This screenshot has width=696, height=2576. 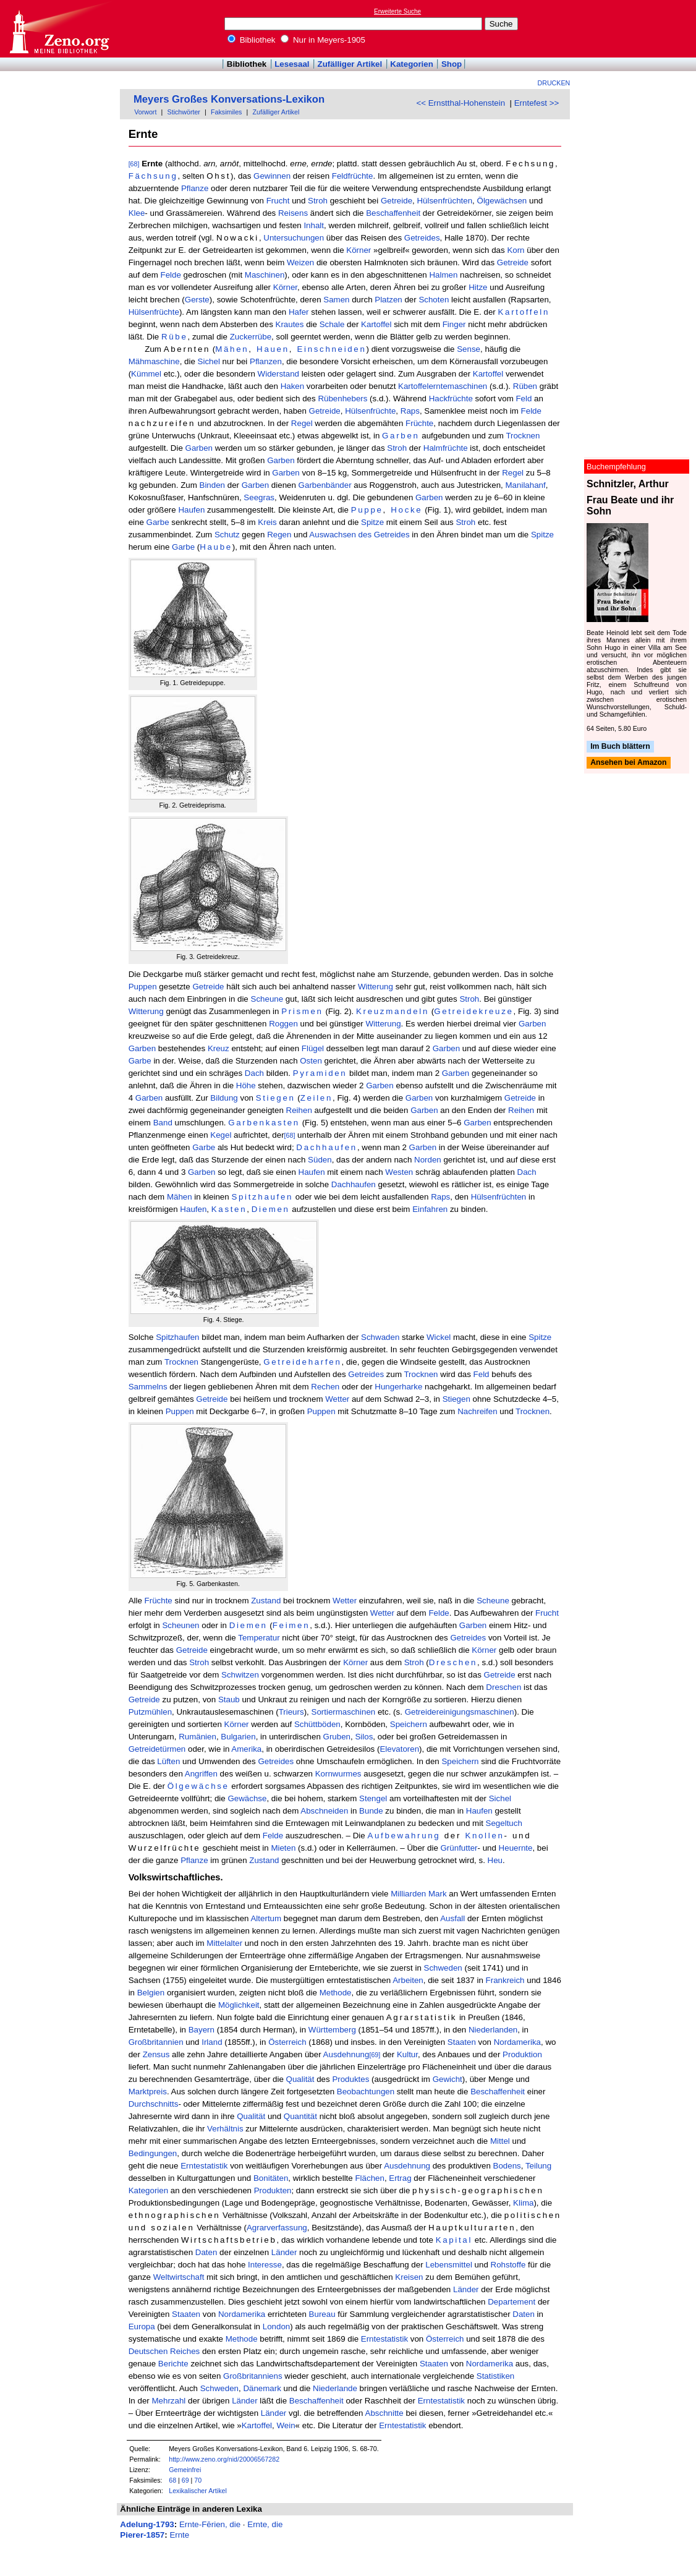 I want to click on Mark, so click(x=437, y=1893).